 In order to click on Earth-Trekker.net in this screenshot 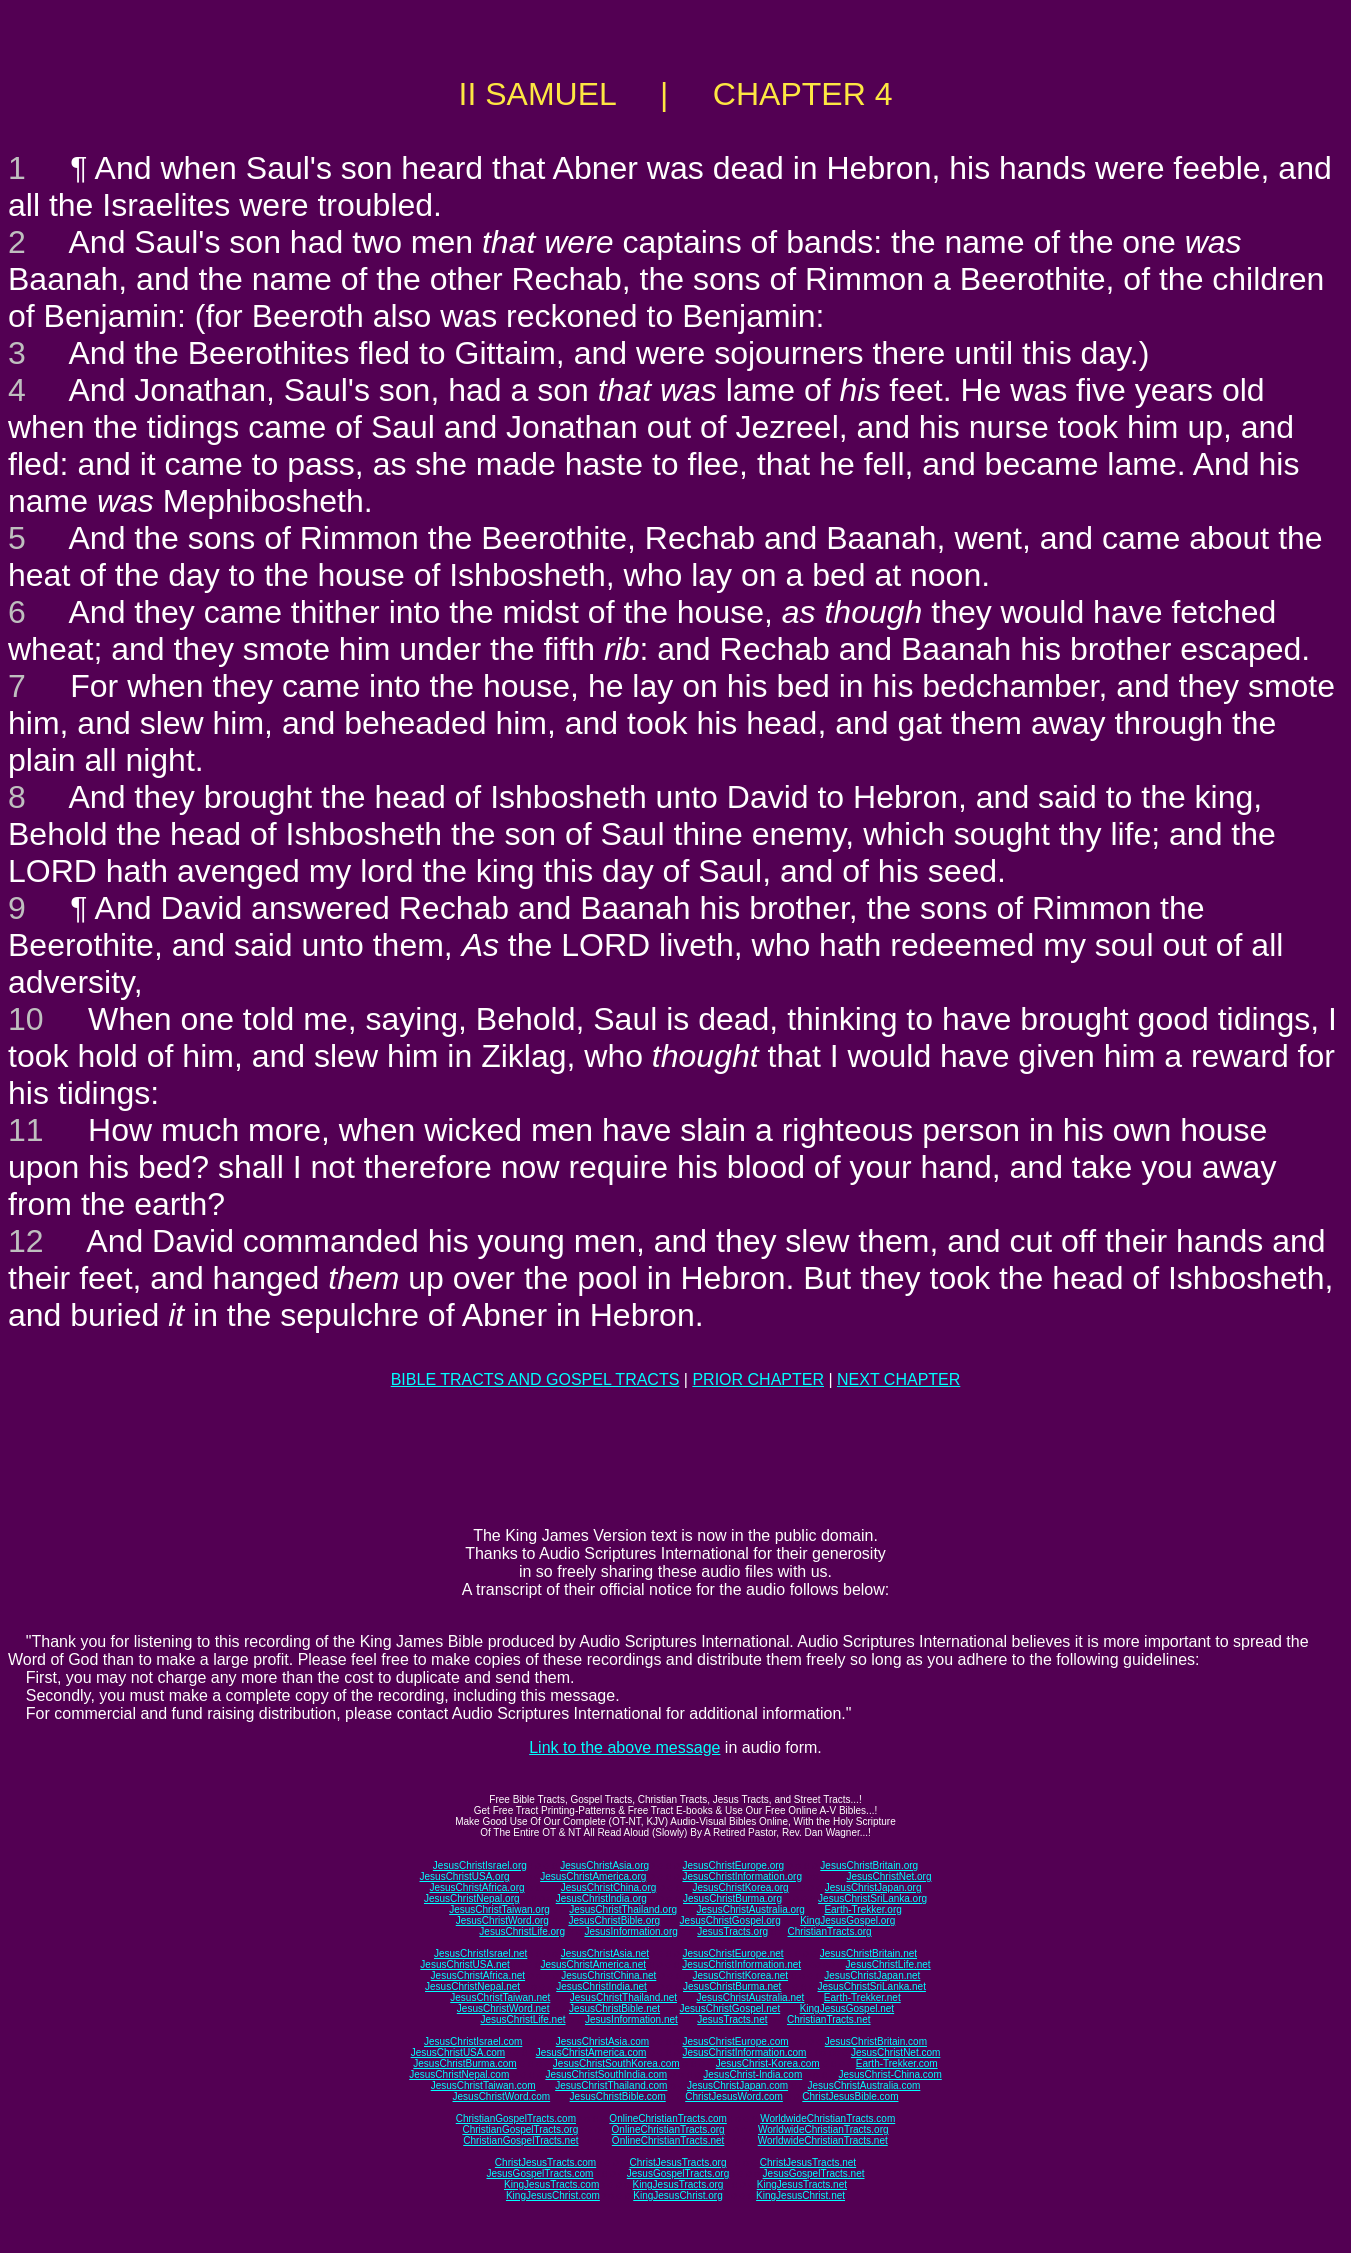, I will do `click(862, 1997)`.